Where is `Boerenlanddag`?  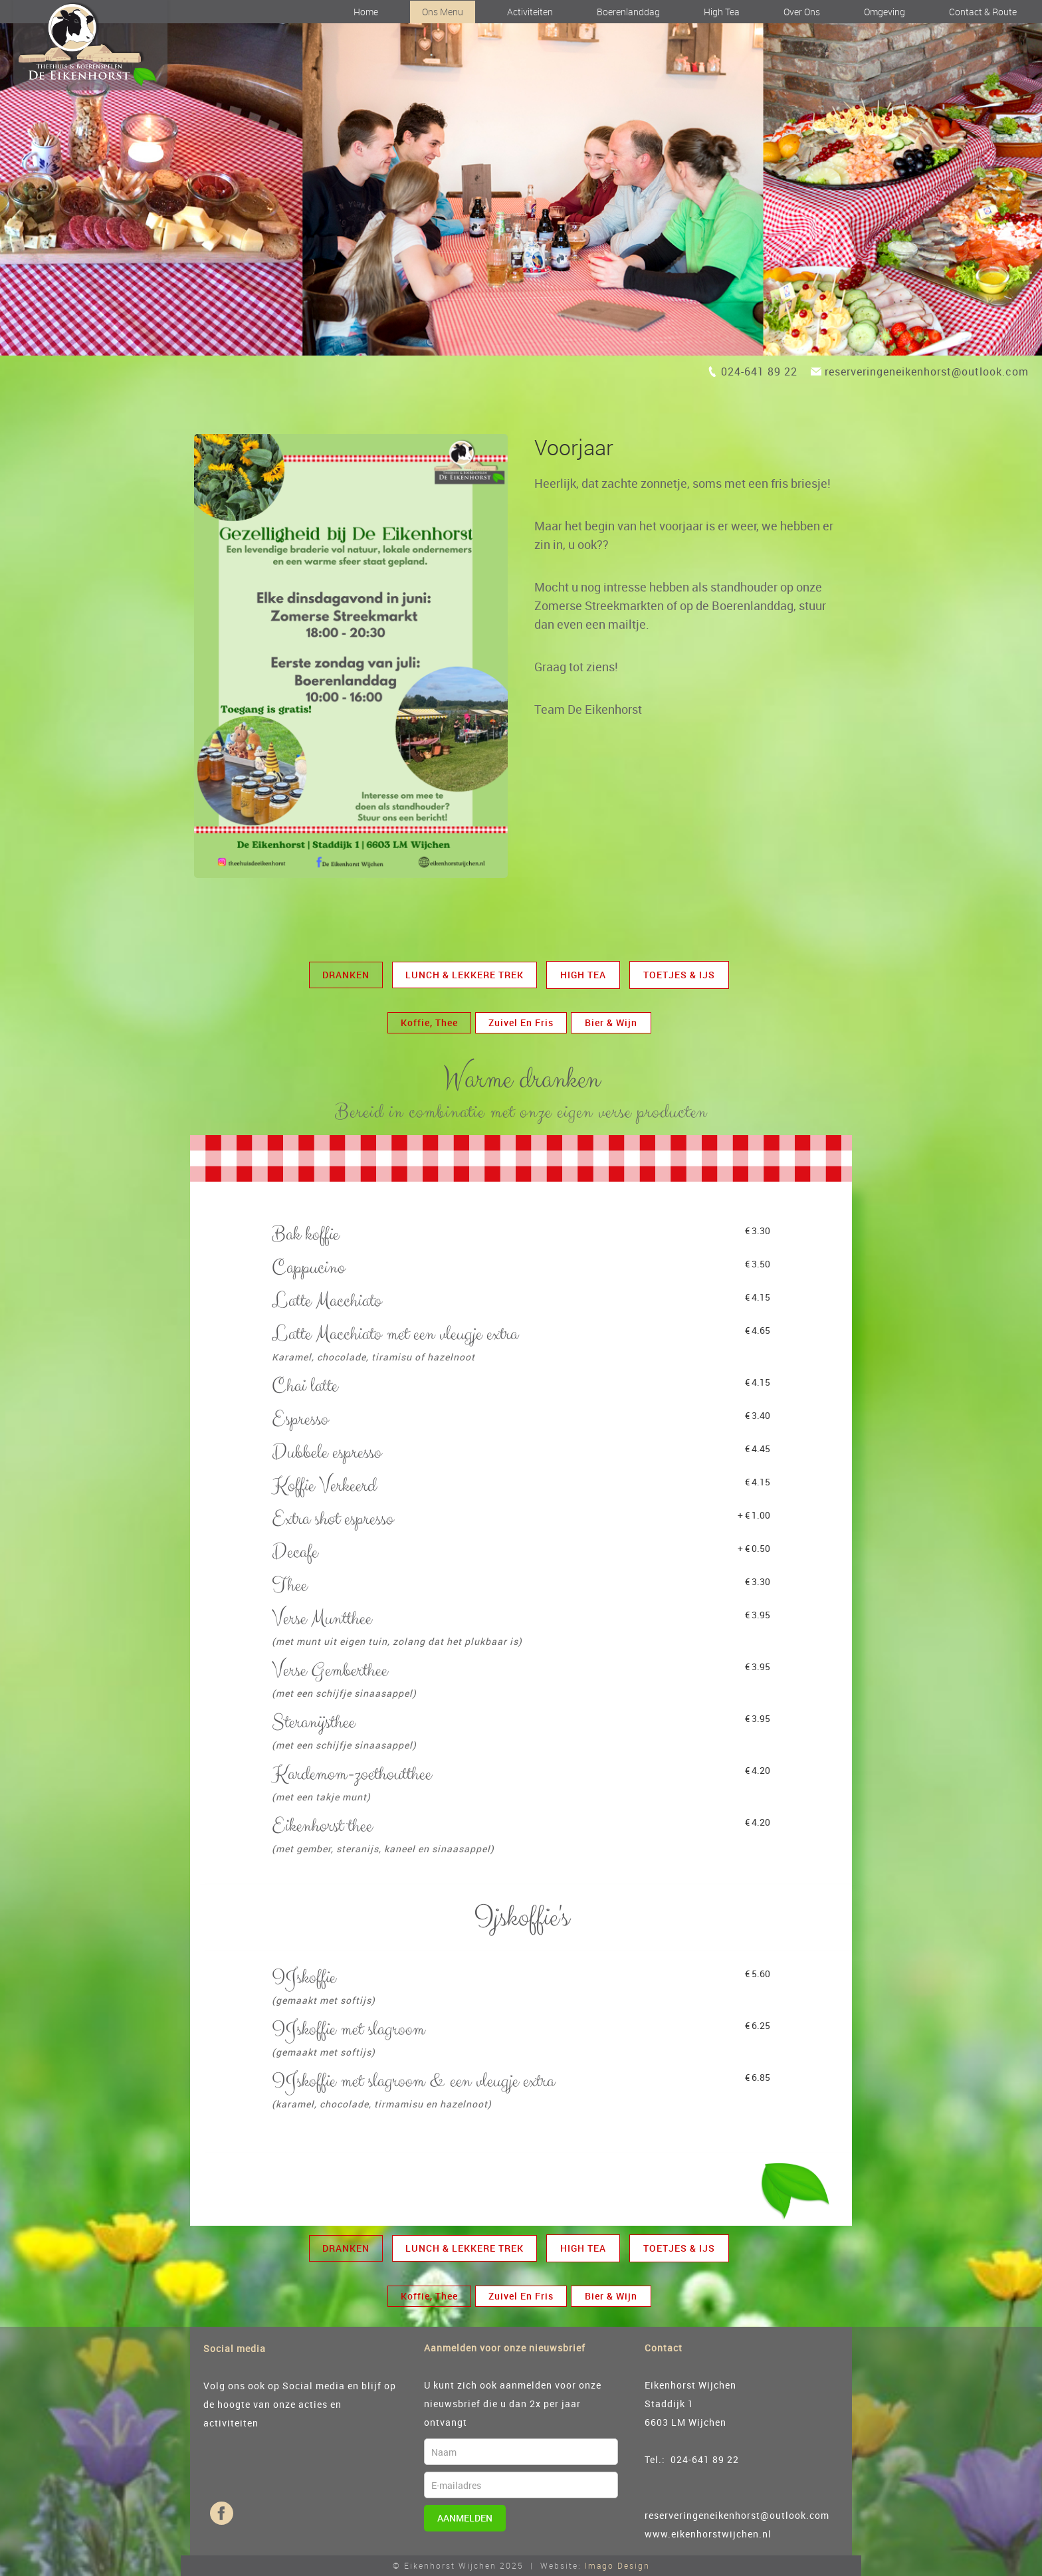
Boerenlanddag is located at coordinates (628, 11).